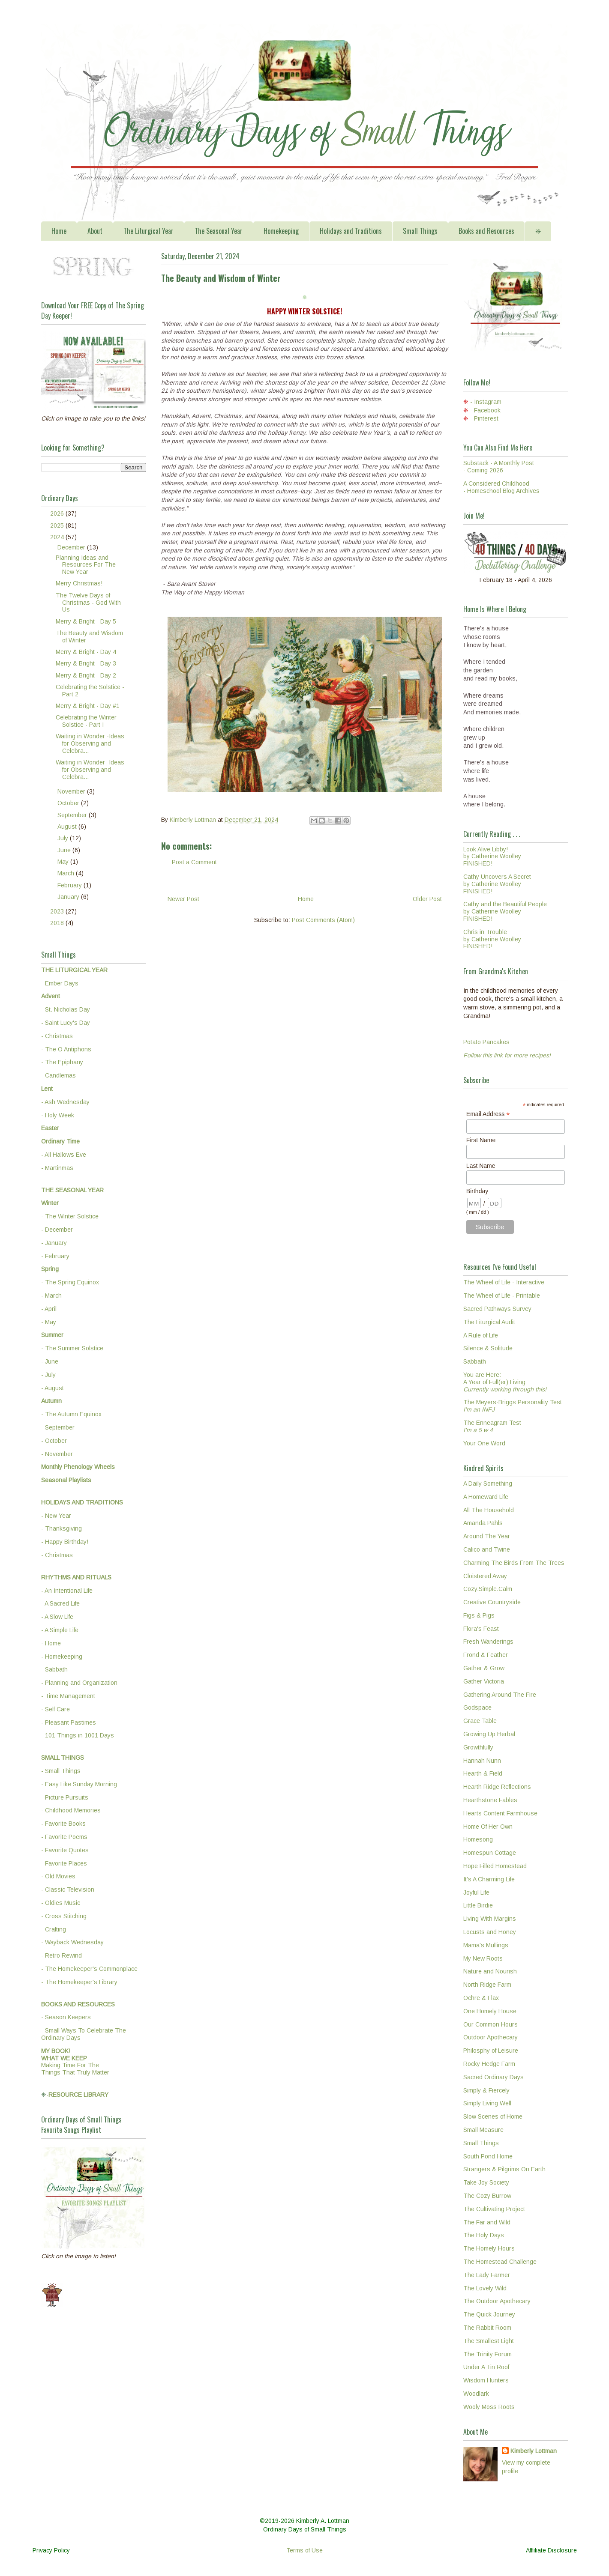  Describe the element at coordinates (493, 2077) in the screenshot. I see `Sacred Ordinary Days` at that location.